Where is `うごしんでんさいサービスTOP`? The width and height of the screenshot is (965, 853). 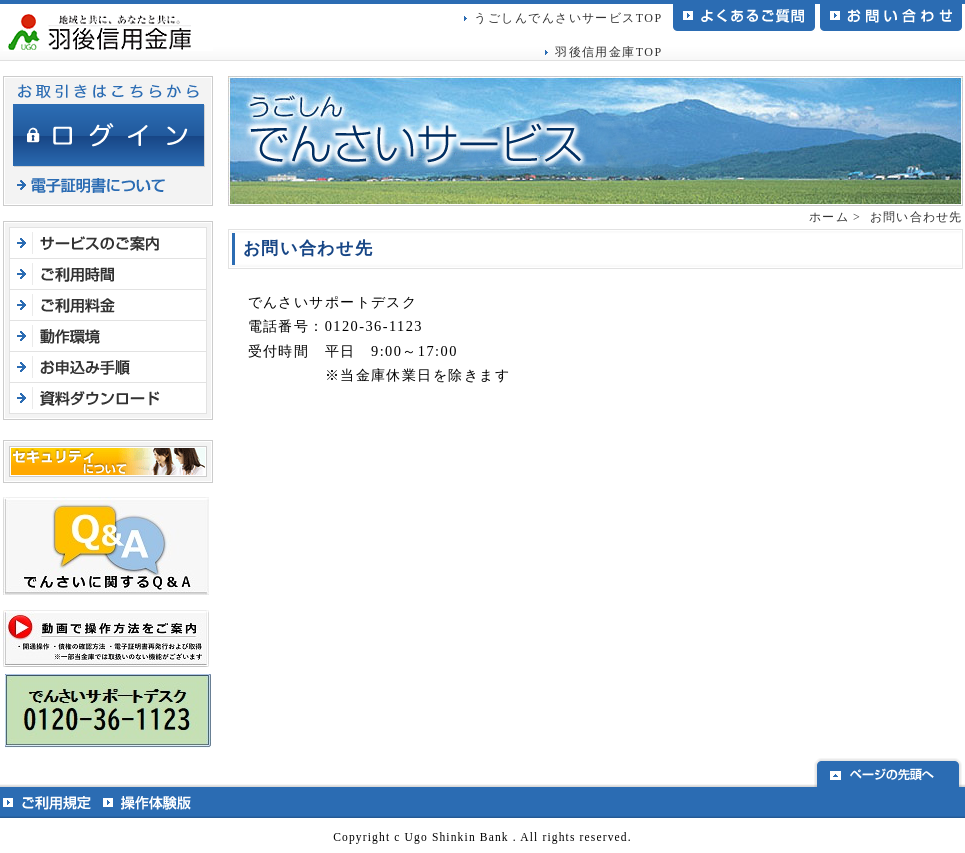 うごしんでんさいサービスTOP is located at coordinates (568, 18).